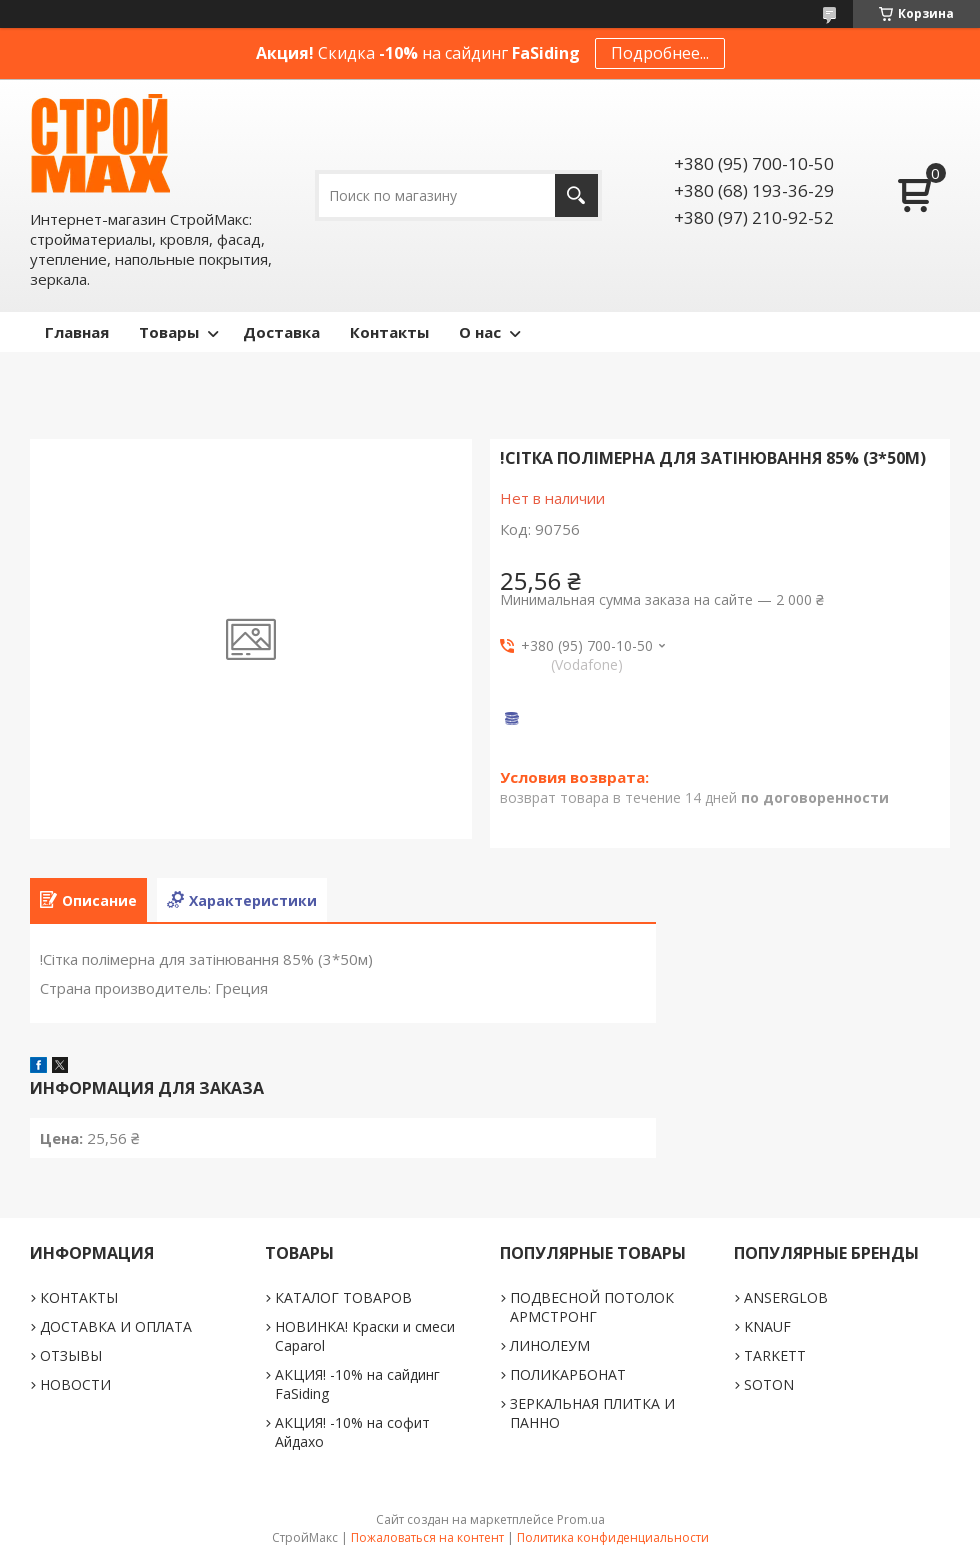  What do you see at coordinates (775, 1355) in the screenshot?
I see `TARKETT` at bounding box center [775, 1355].